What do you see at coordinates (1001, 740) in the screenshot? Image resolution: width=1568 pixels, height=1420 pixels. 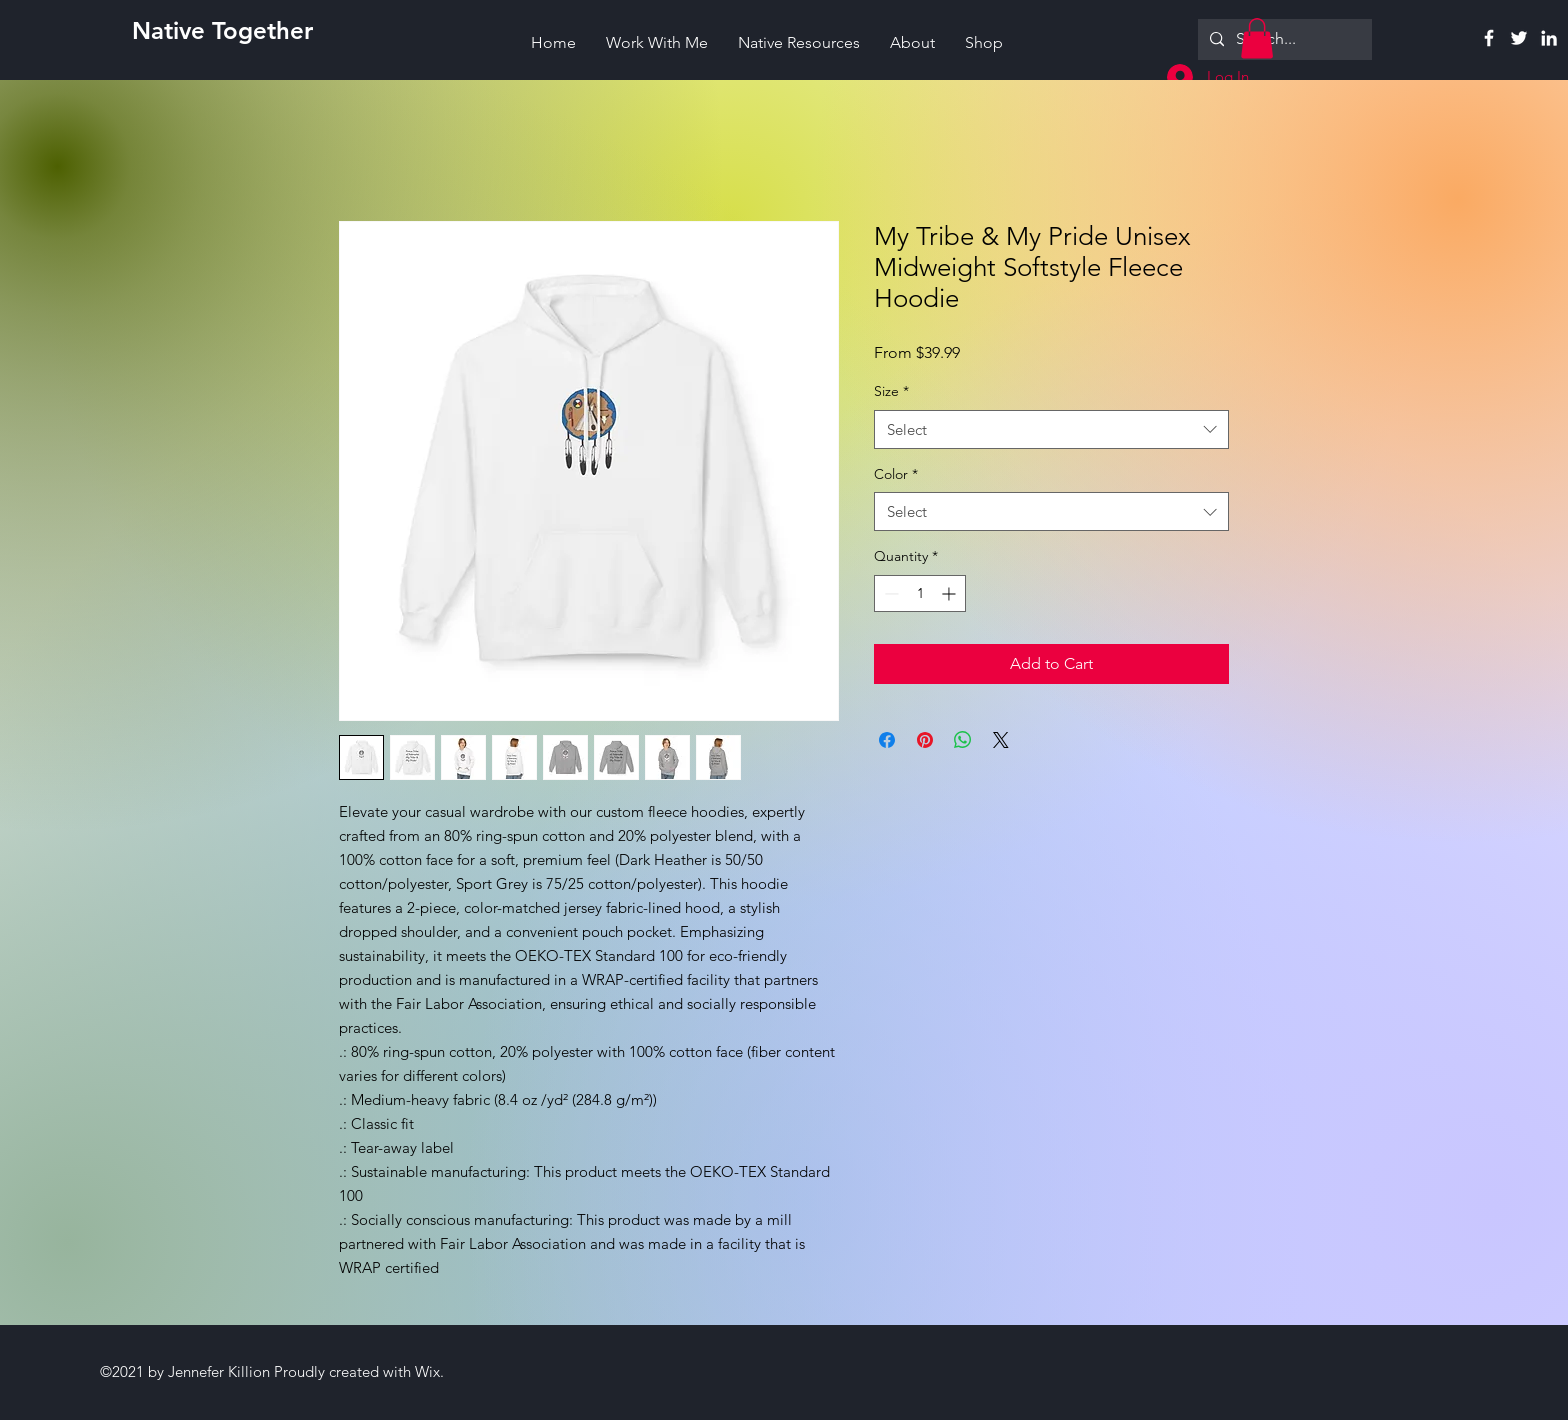 I see `[Share on X]` at bounding box center [1001, 740].